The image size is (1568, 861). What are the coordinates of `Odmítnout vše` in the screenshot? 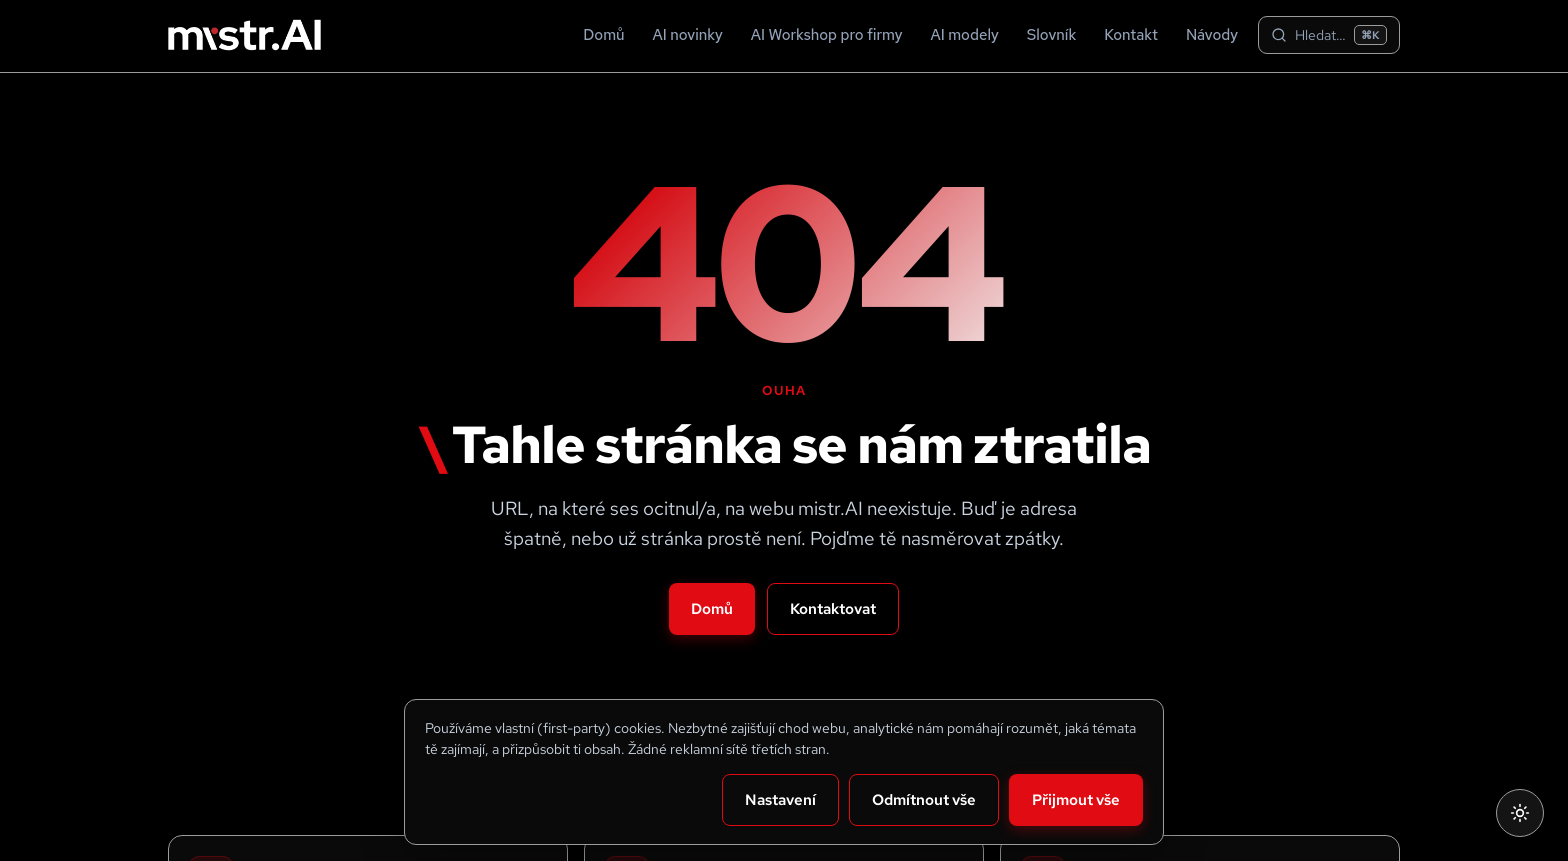 It's located at (924, 800).